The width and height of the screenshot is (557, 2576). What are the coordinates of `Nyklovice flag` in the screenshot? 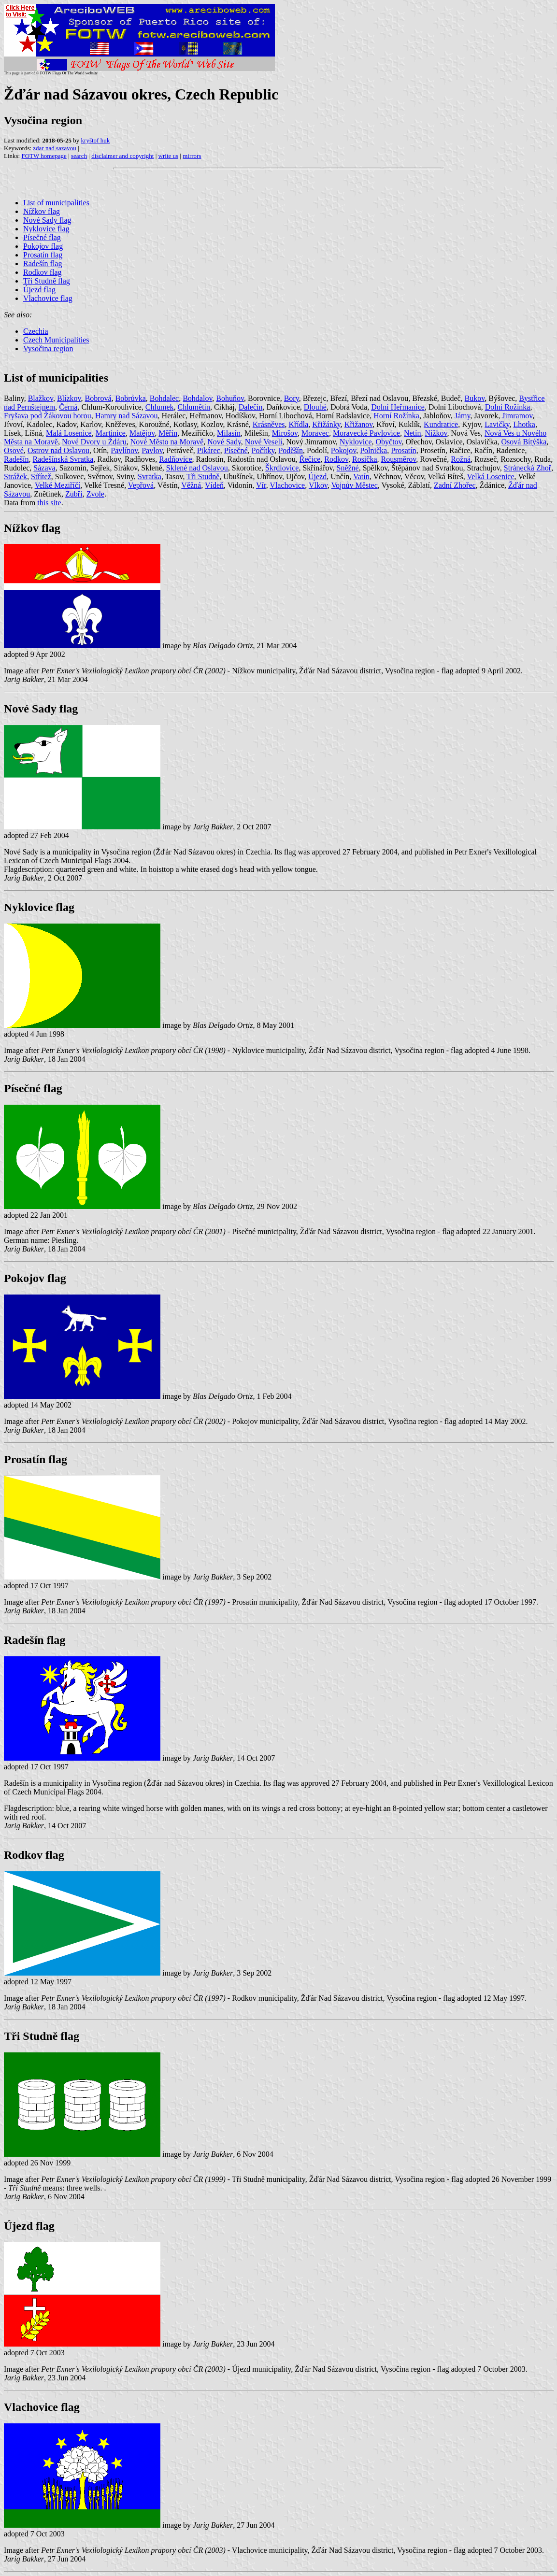 It's located at (46, 229).